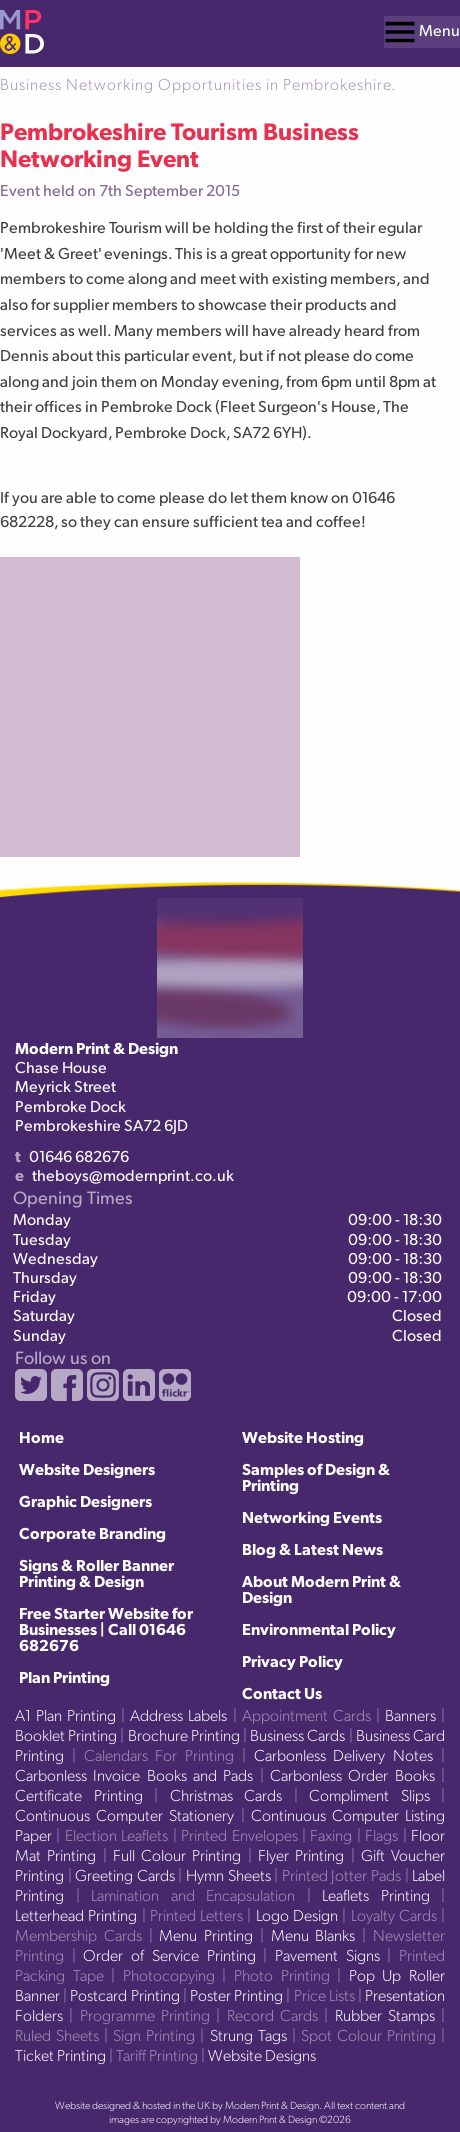  Describe the element at coordinates (41, 1436) in the screenshot. I see `Home` at that location.